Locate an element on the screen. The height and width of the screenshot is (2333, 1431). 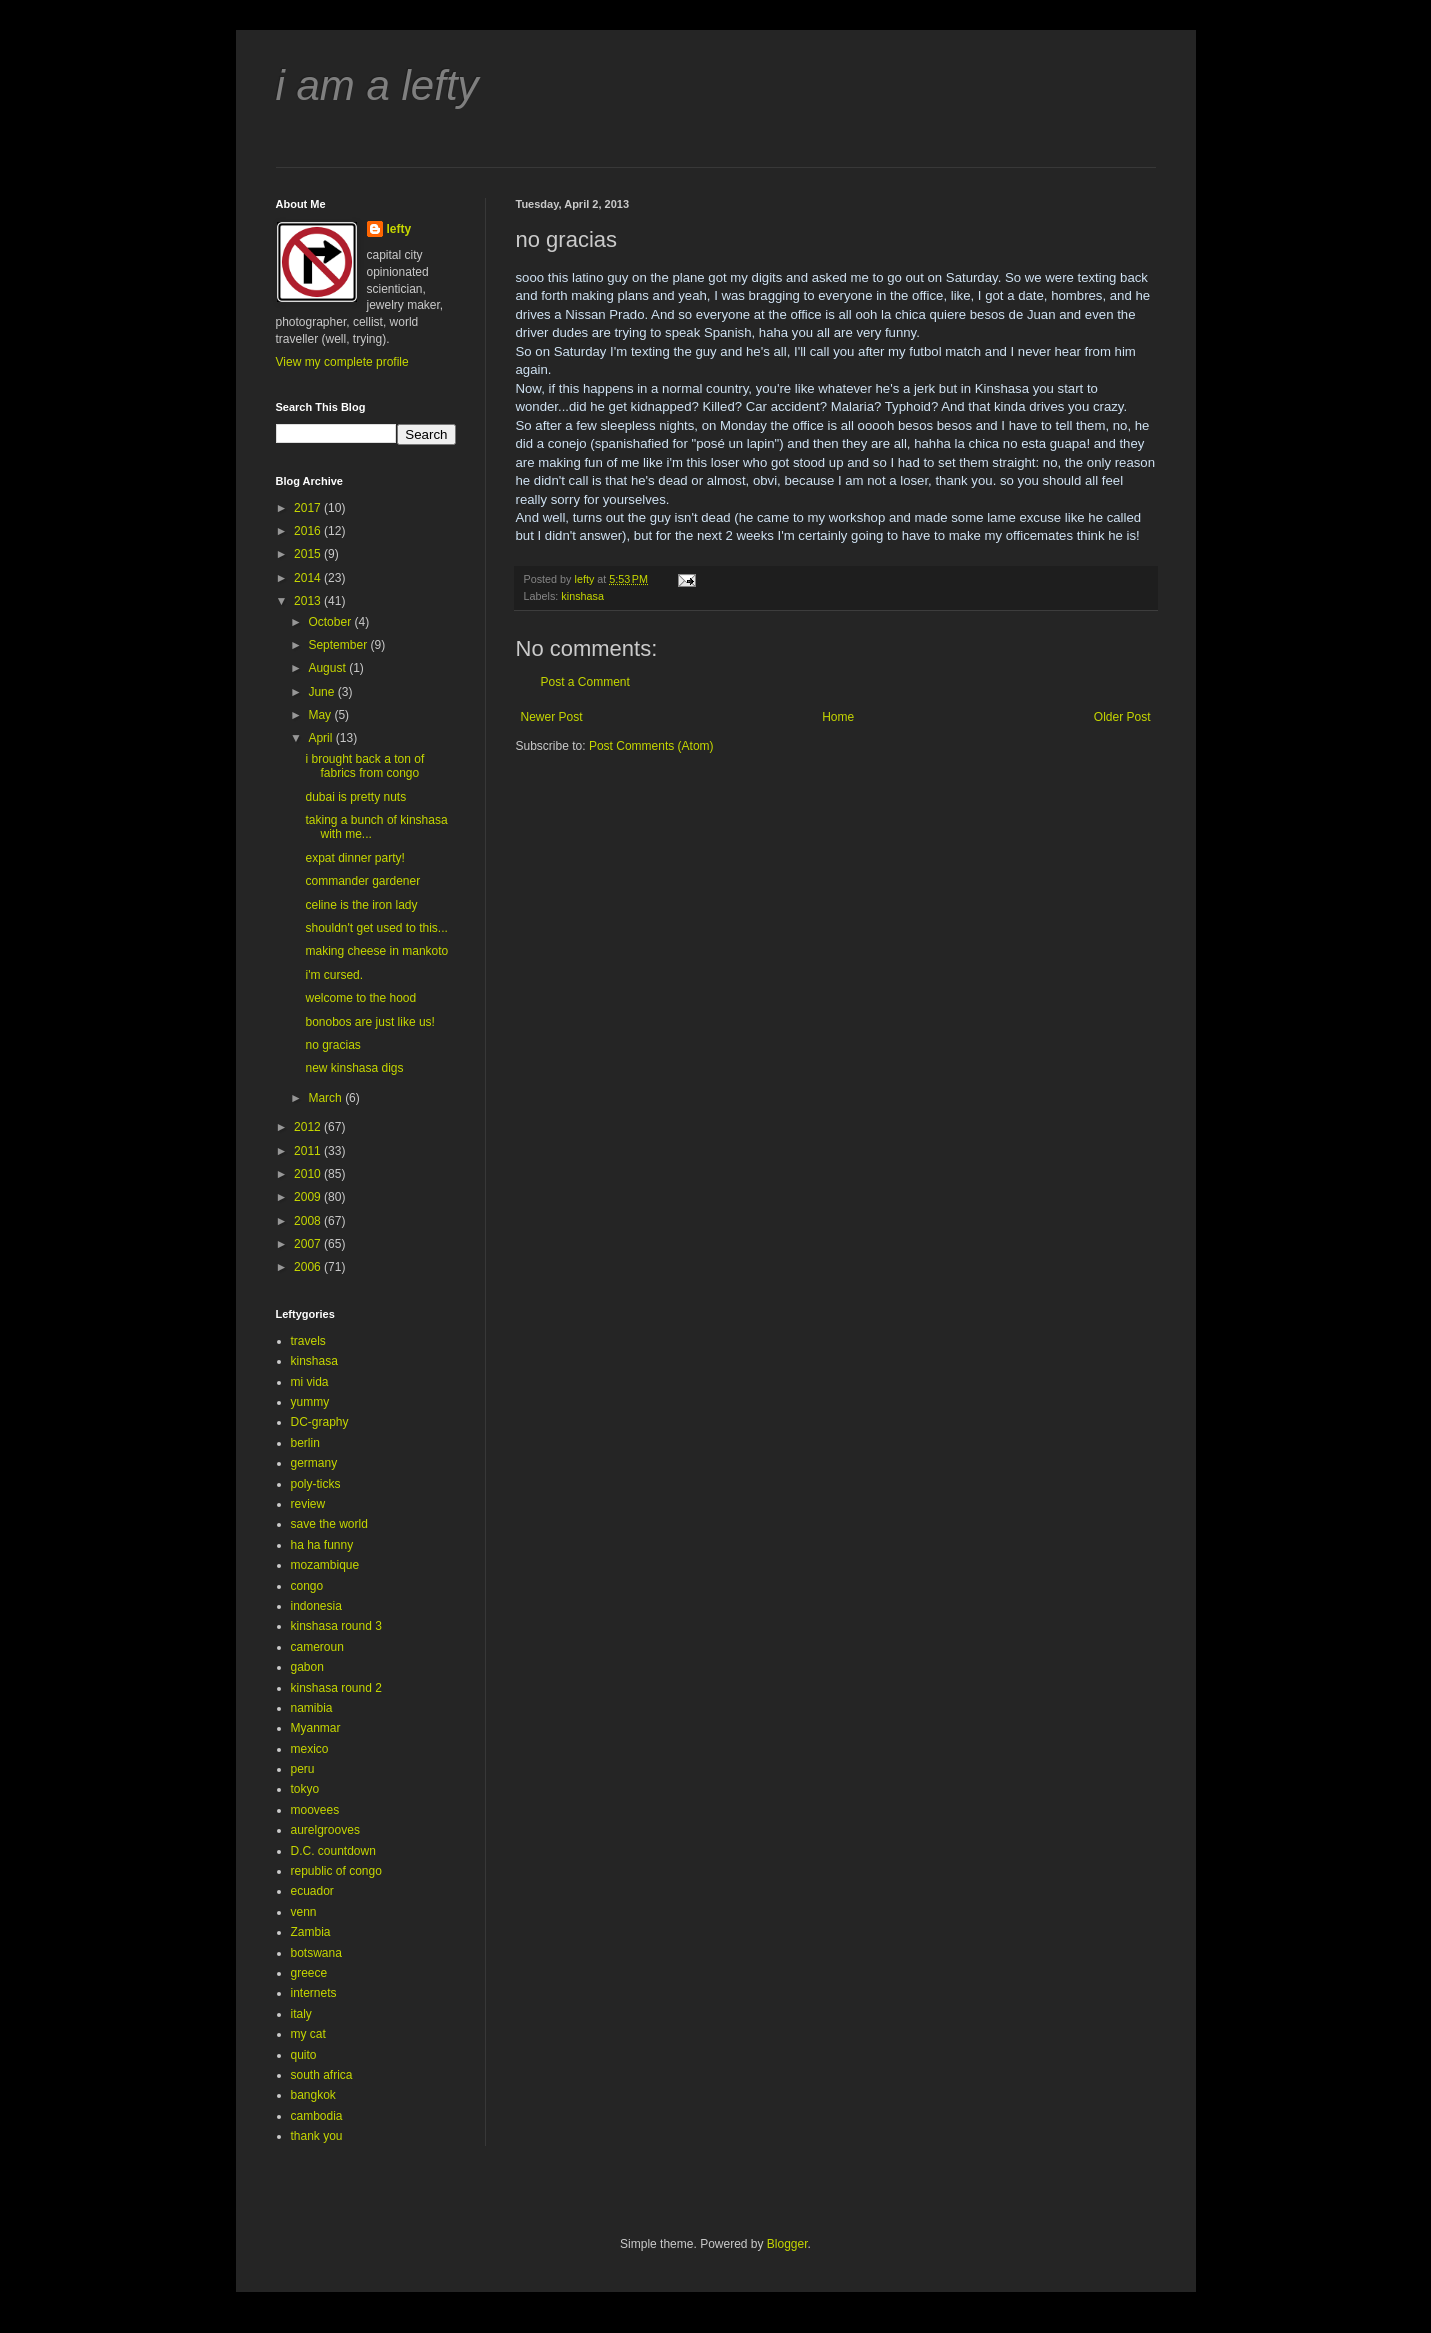
Post Comments (Atom) is located at coordinates (651, 746).